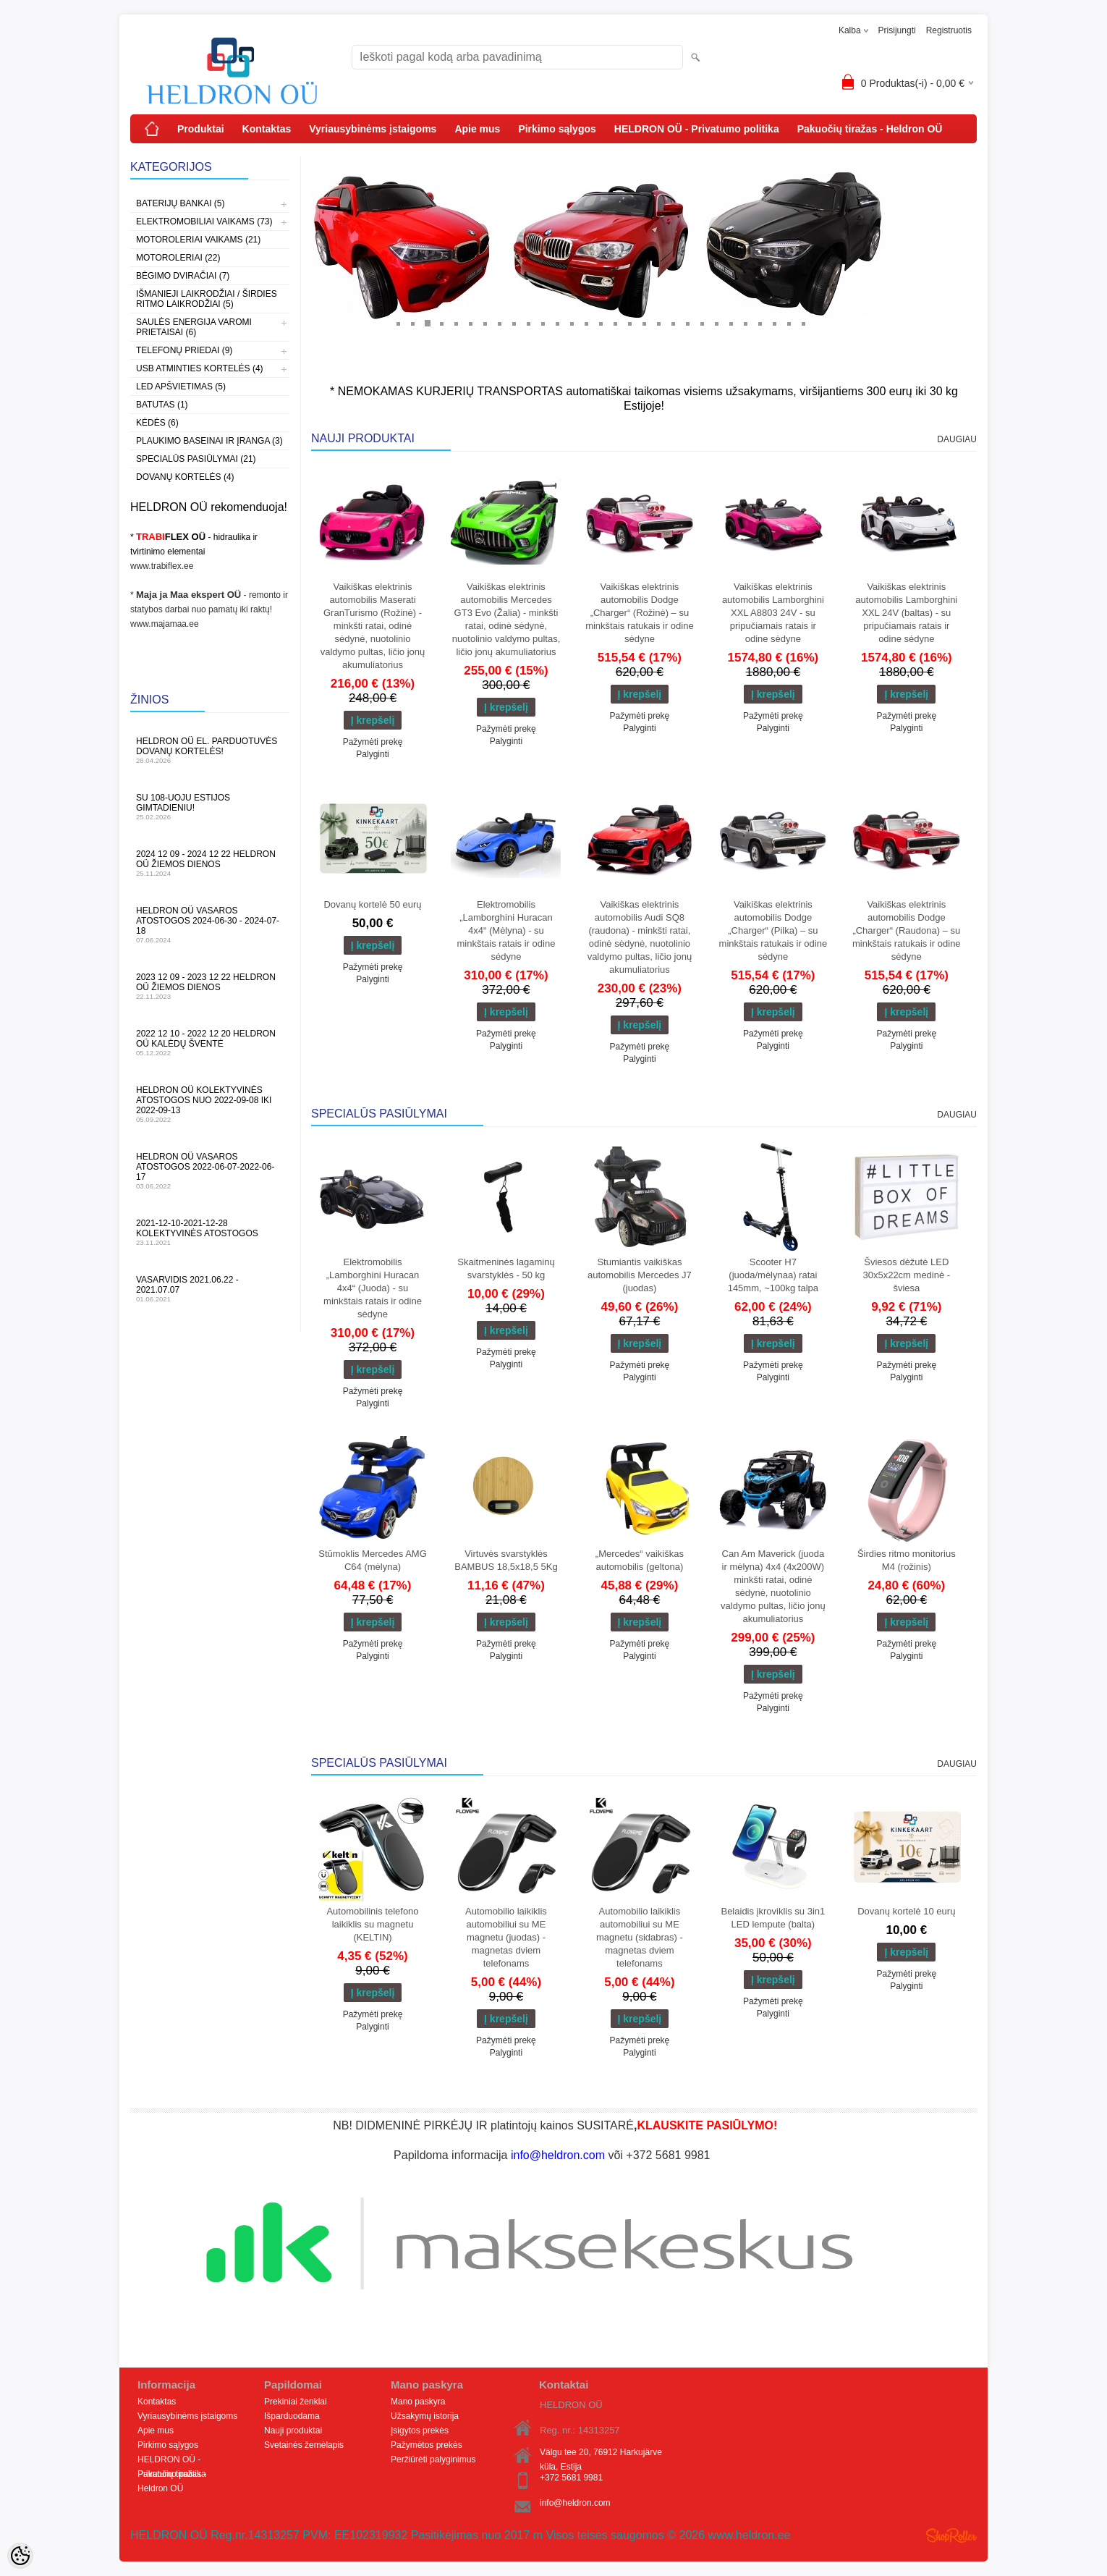 Image resolution: width=1107 pixels, height=2576 pixels. Describe the element at coordinates (372, 1924) in the screenshot. I see `Automobilinis telefono laikiklis su magnetu (KELTIN)` at that location.